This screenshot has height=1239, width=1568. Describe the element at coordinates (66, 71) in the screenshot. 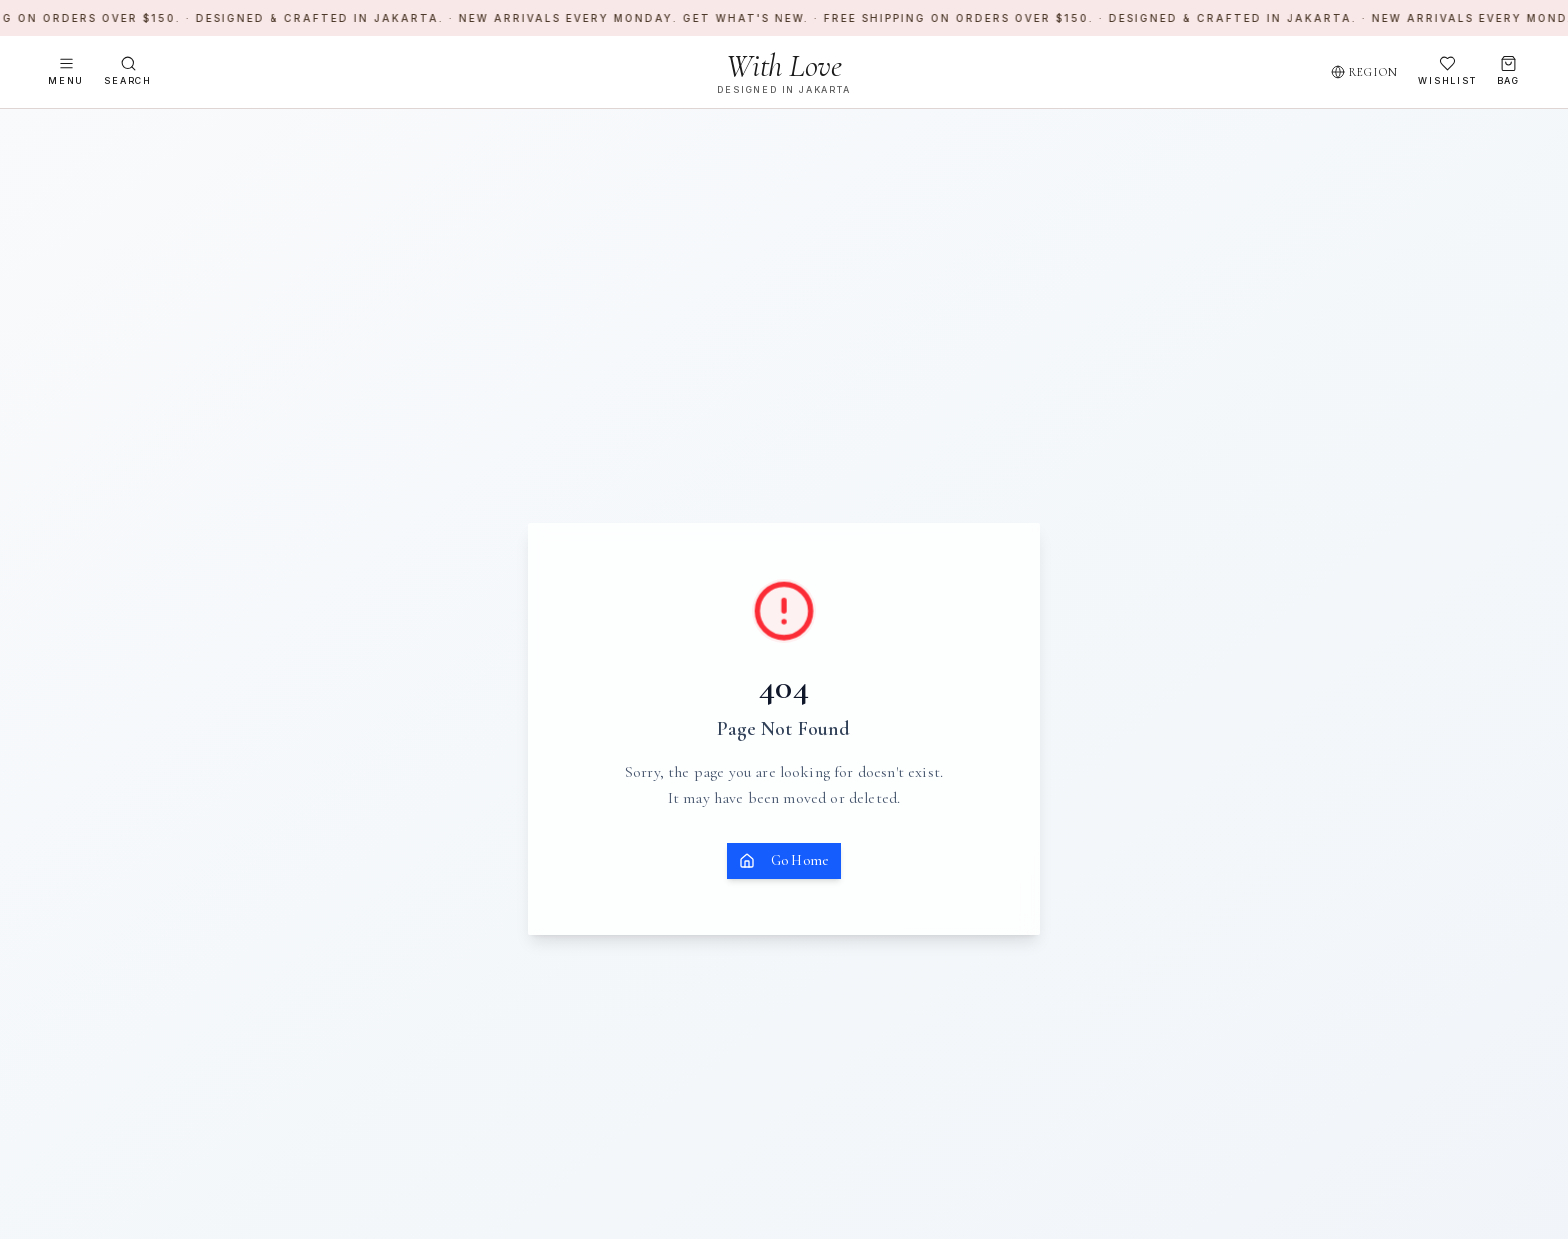

I see `[Open menu]` at that location.